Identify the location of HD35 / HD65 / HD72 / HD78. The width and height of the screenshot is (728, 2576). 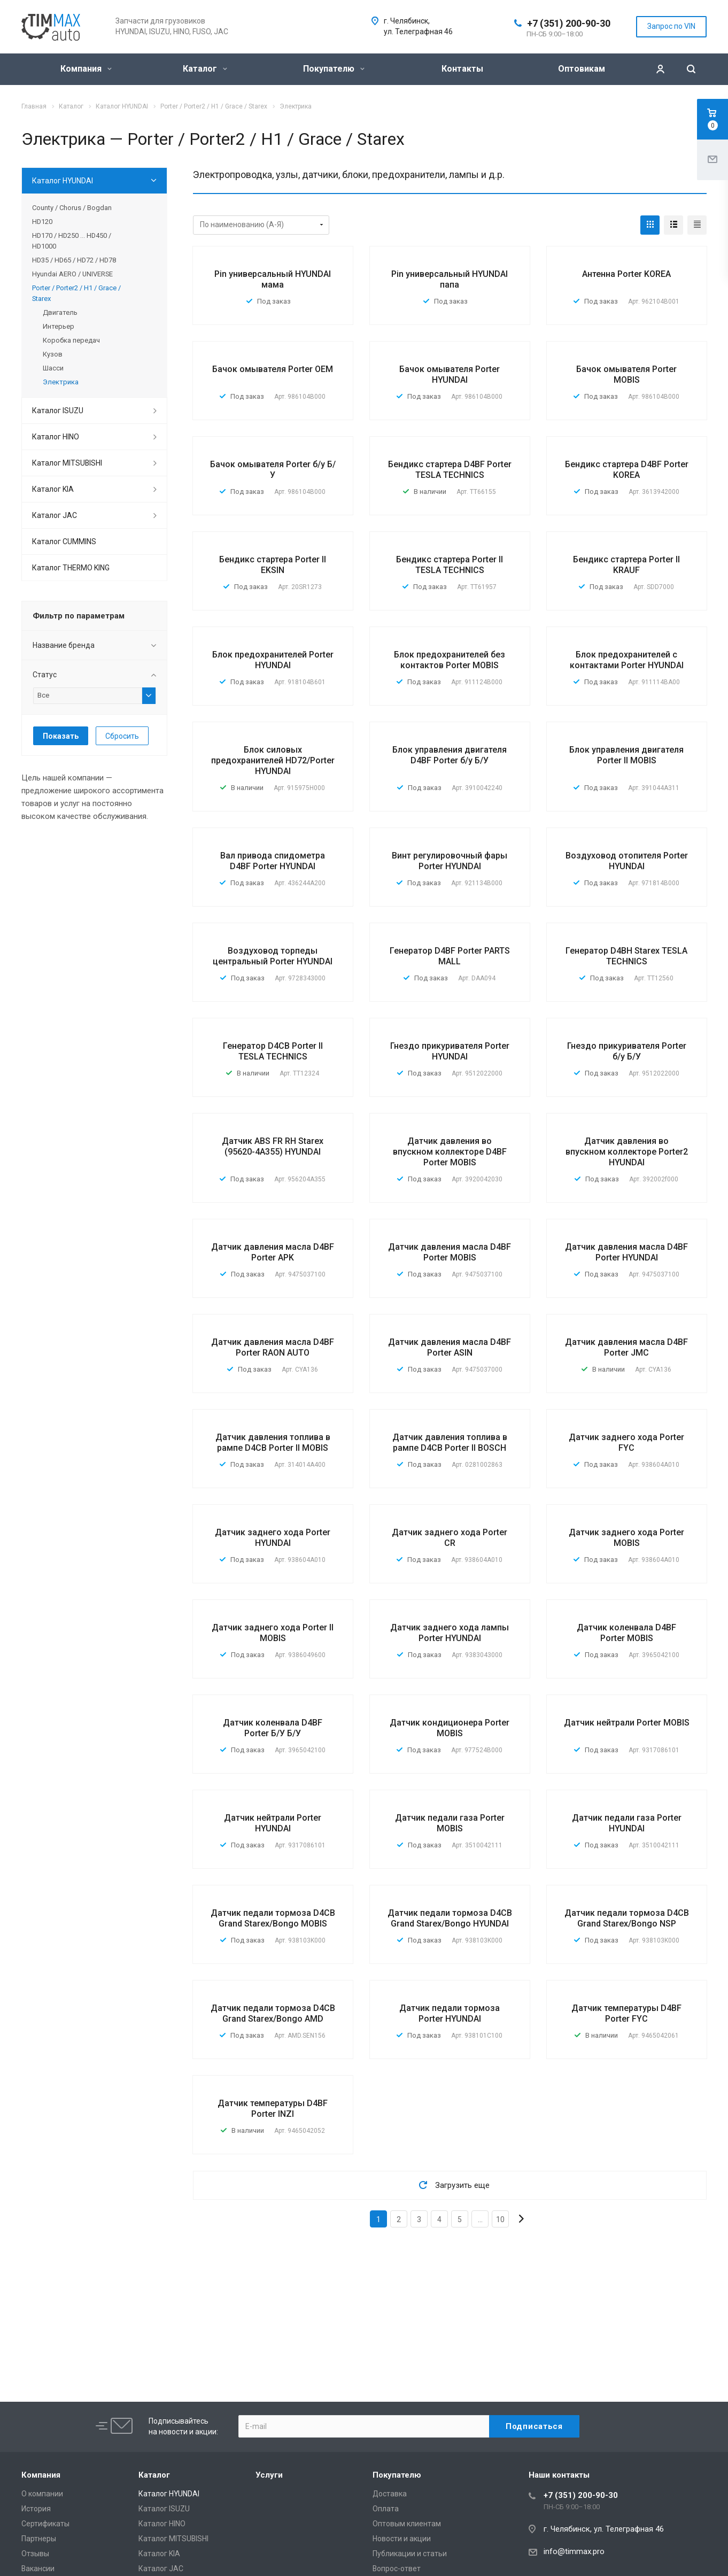
(74, 260).